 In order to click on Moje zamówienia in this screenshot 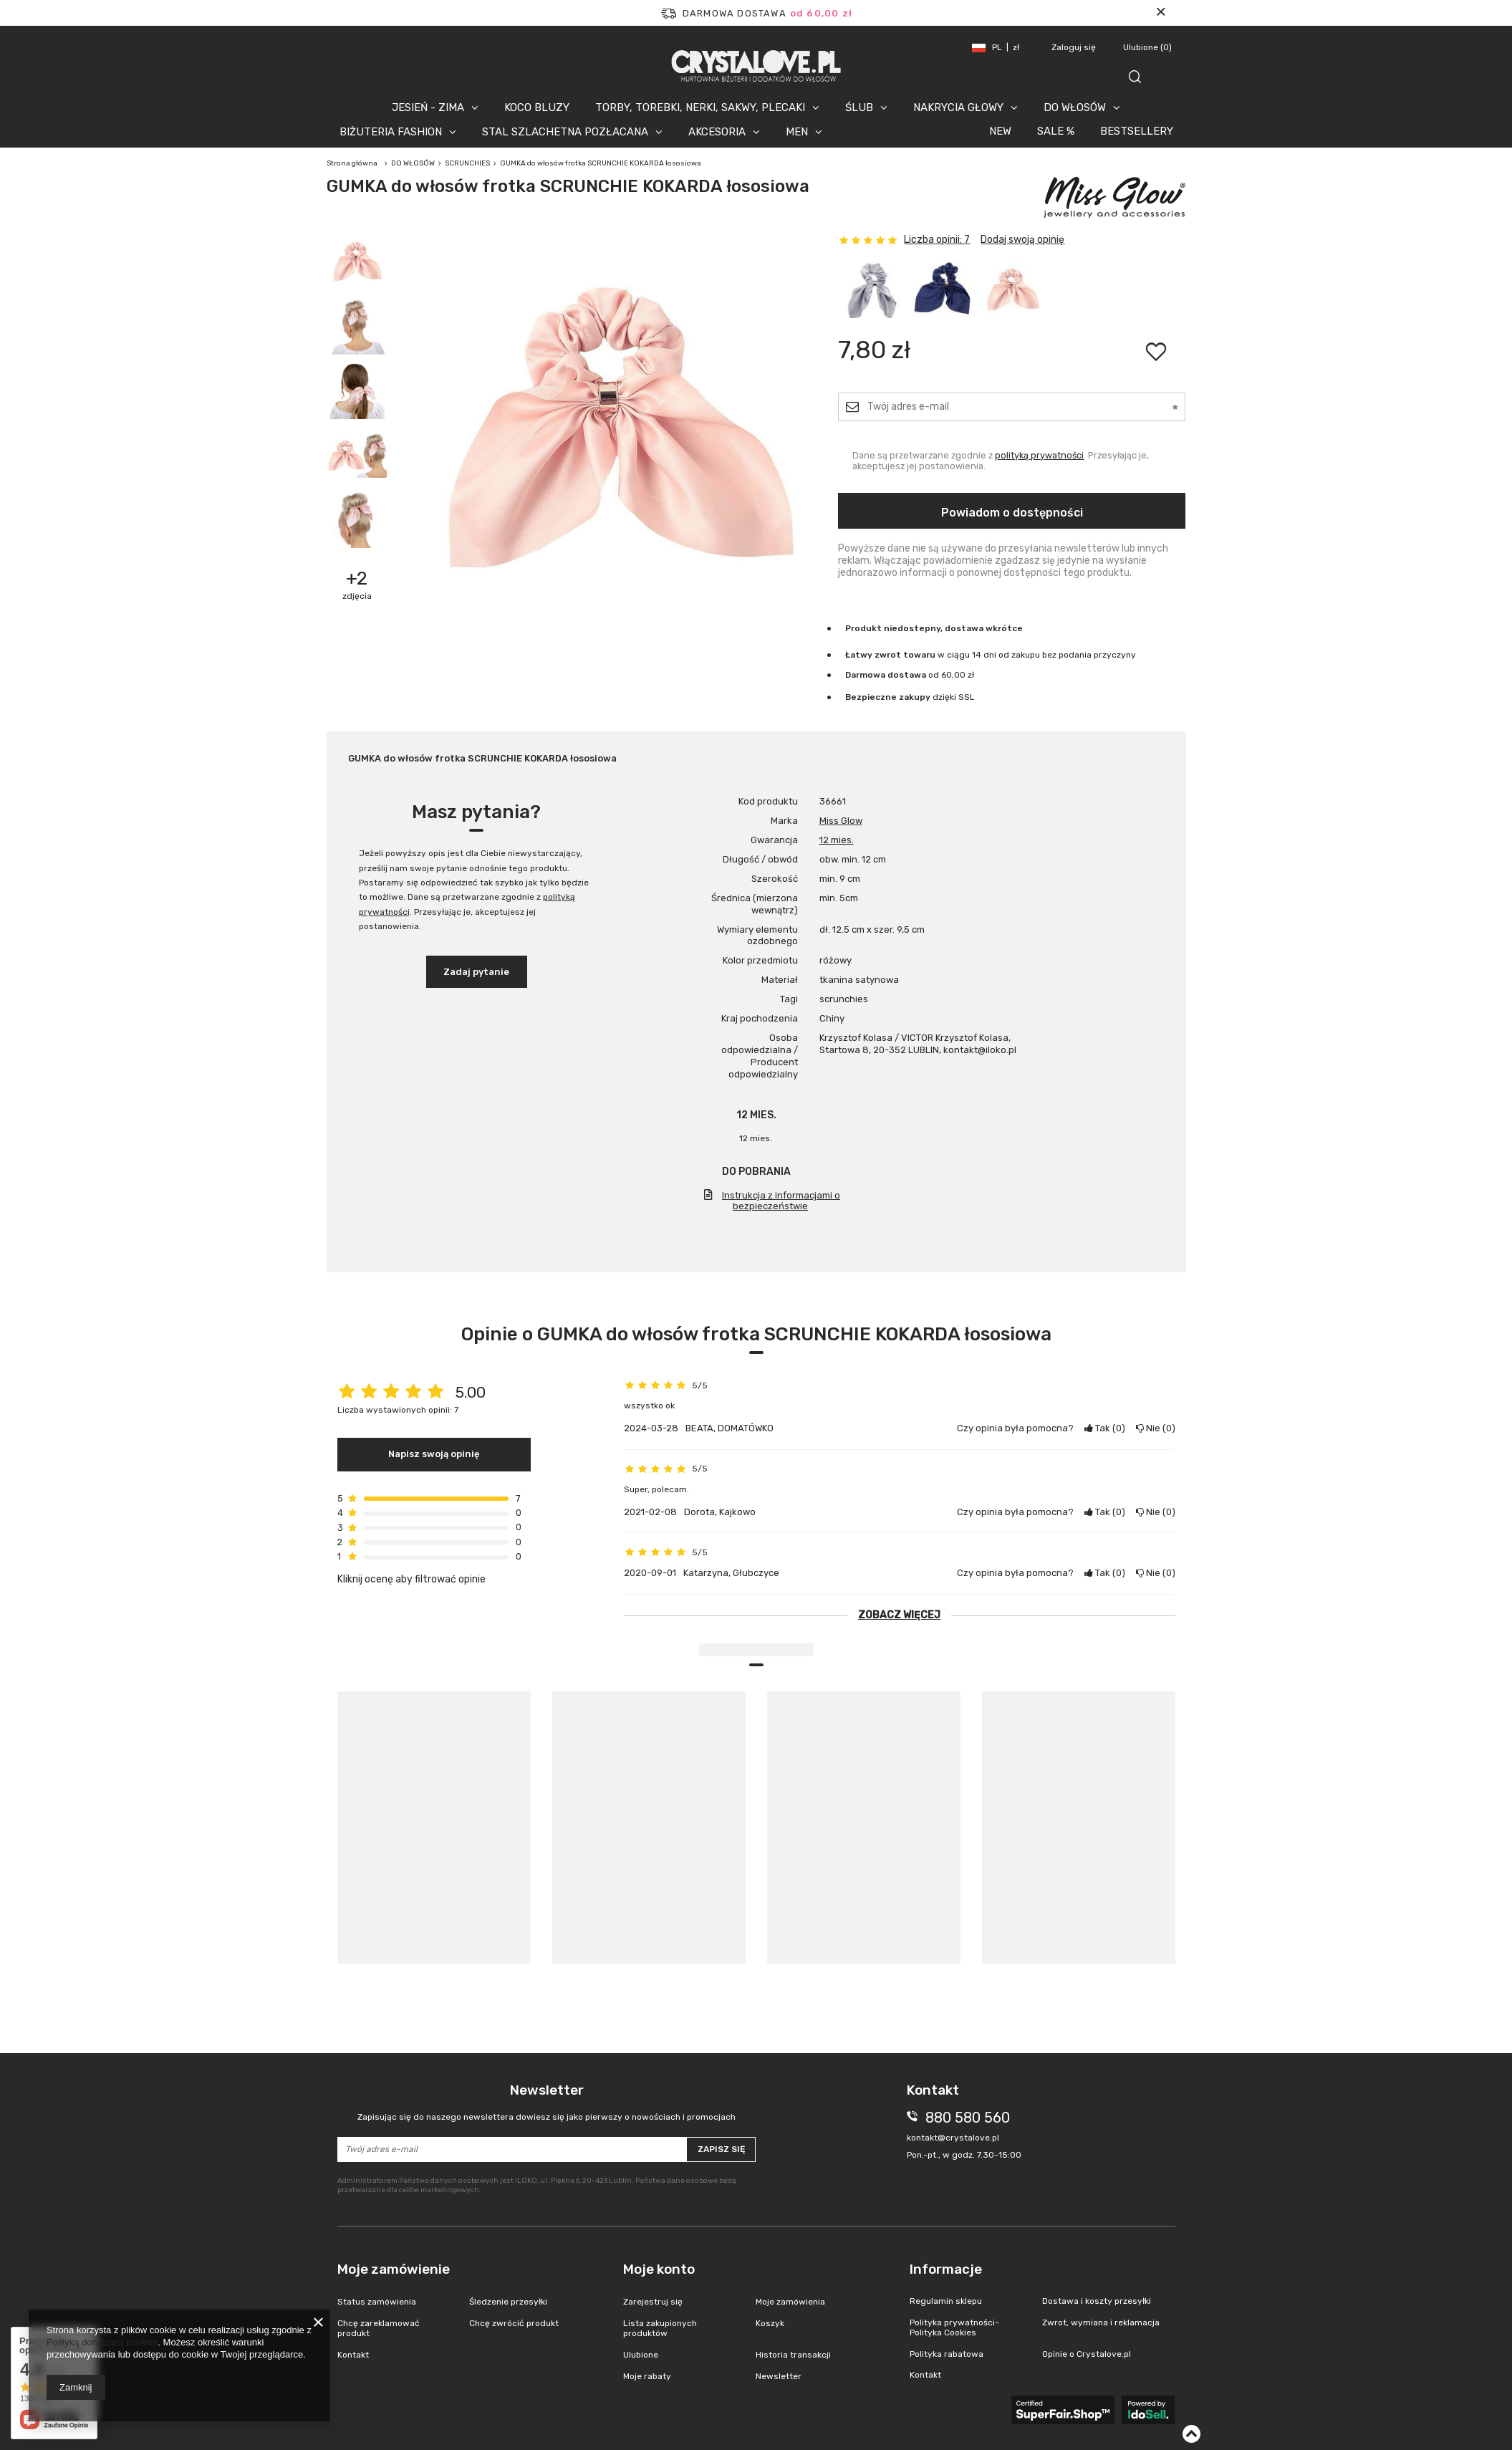, I will do `click(790, 2302)`.